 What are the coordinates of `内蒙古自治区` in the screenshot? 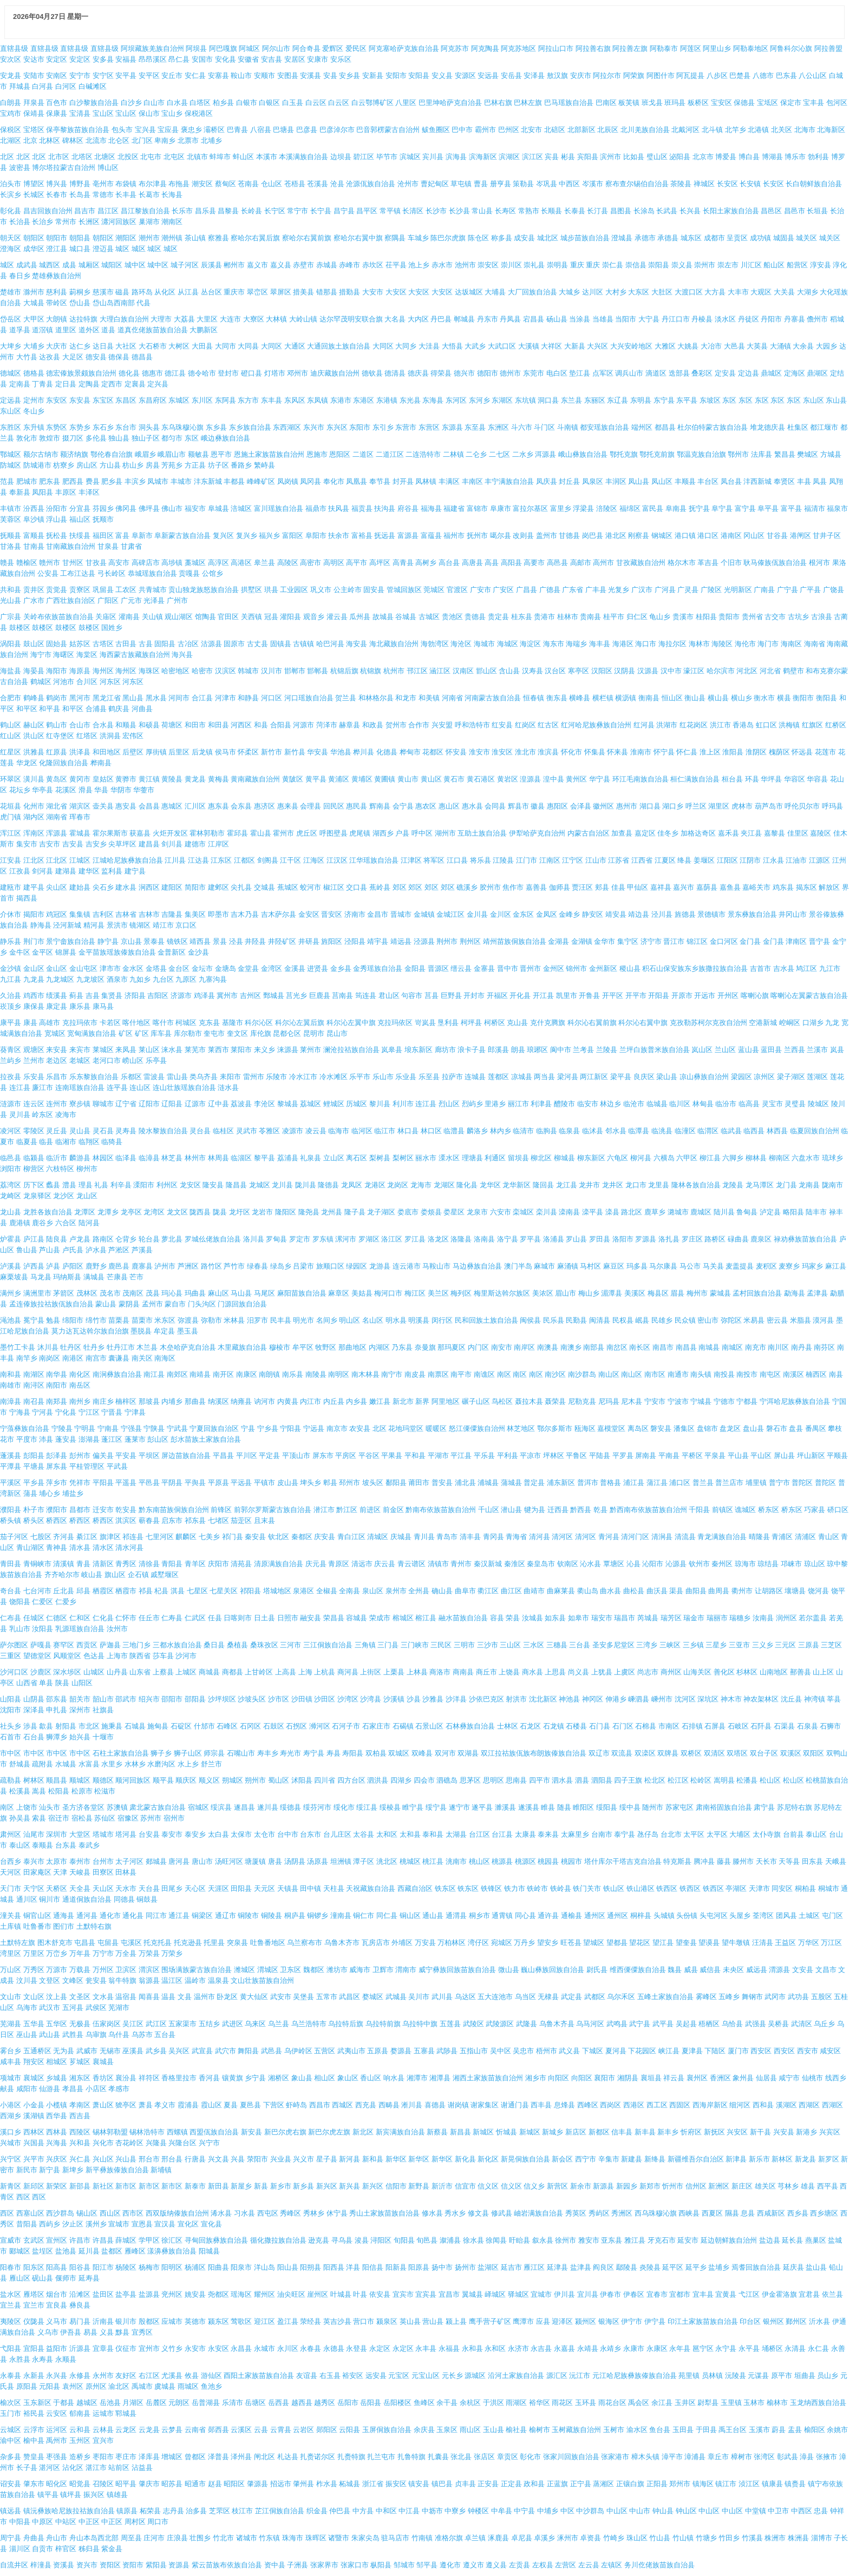 It's located at (588, 833).